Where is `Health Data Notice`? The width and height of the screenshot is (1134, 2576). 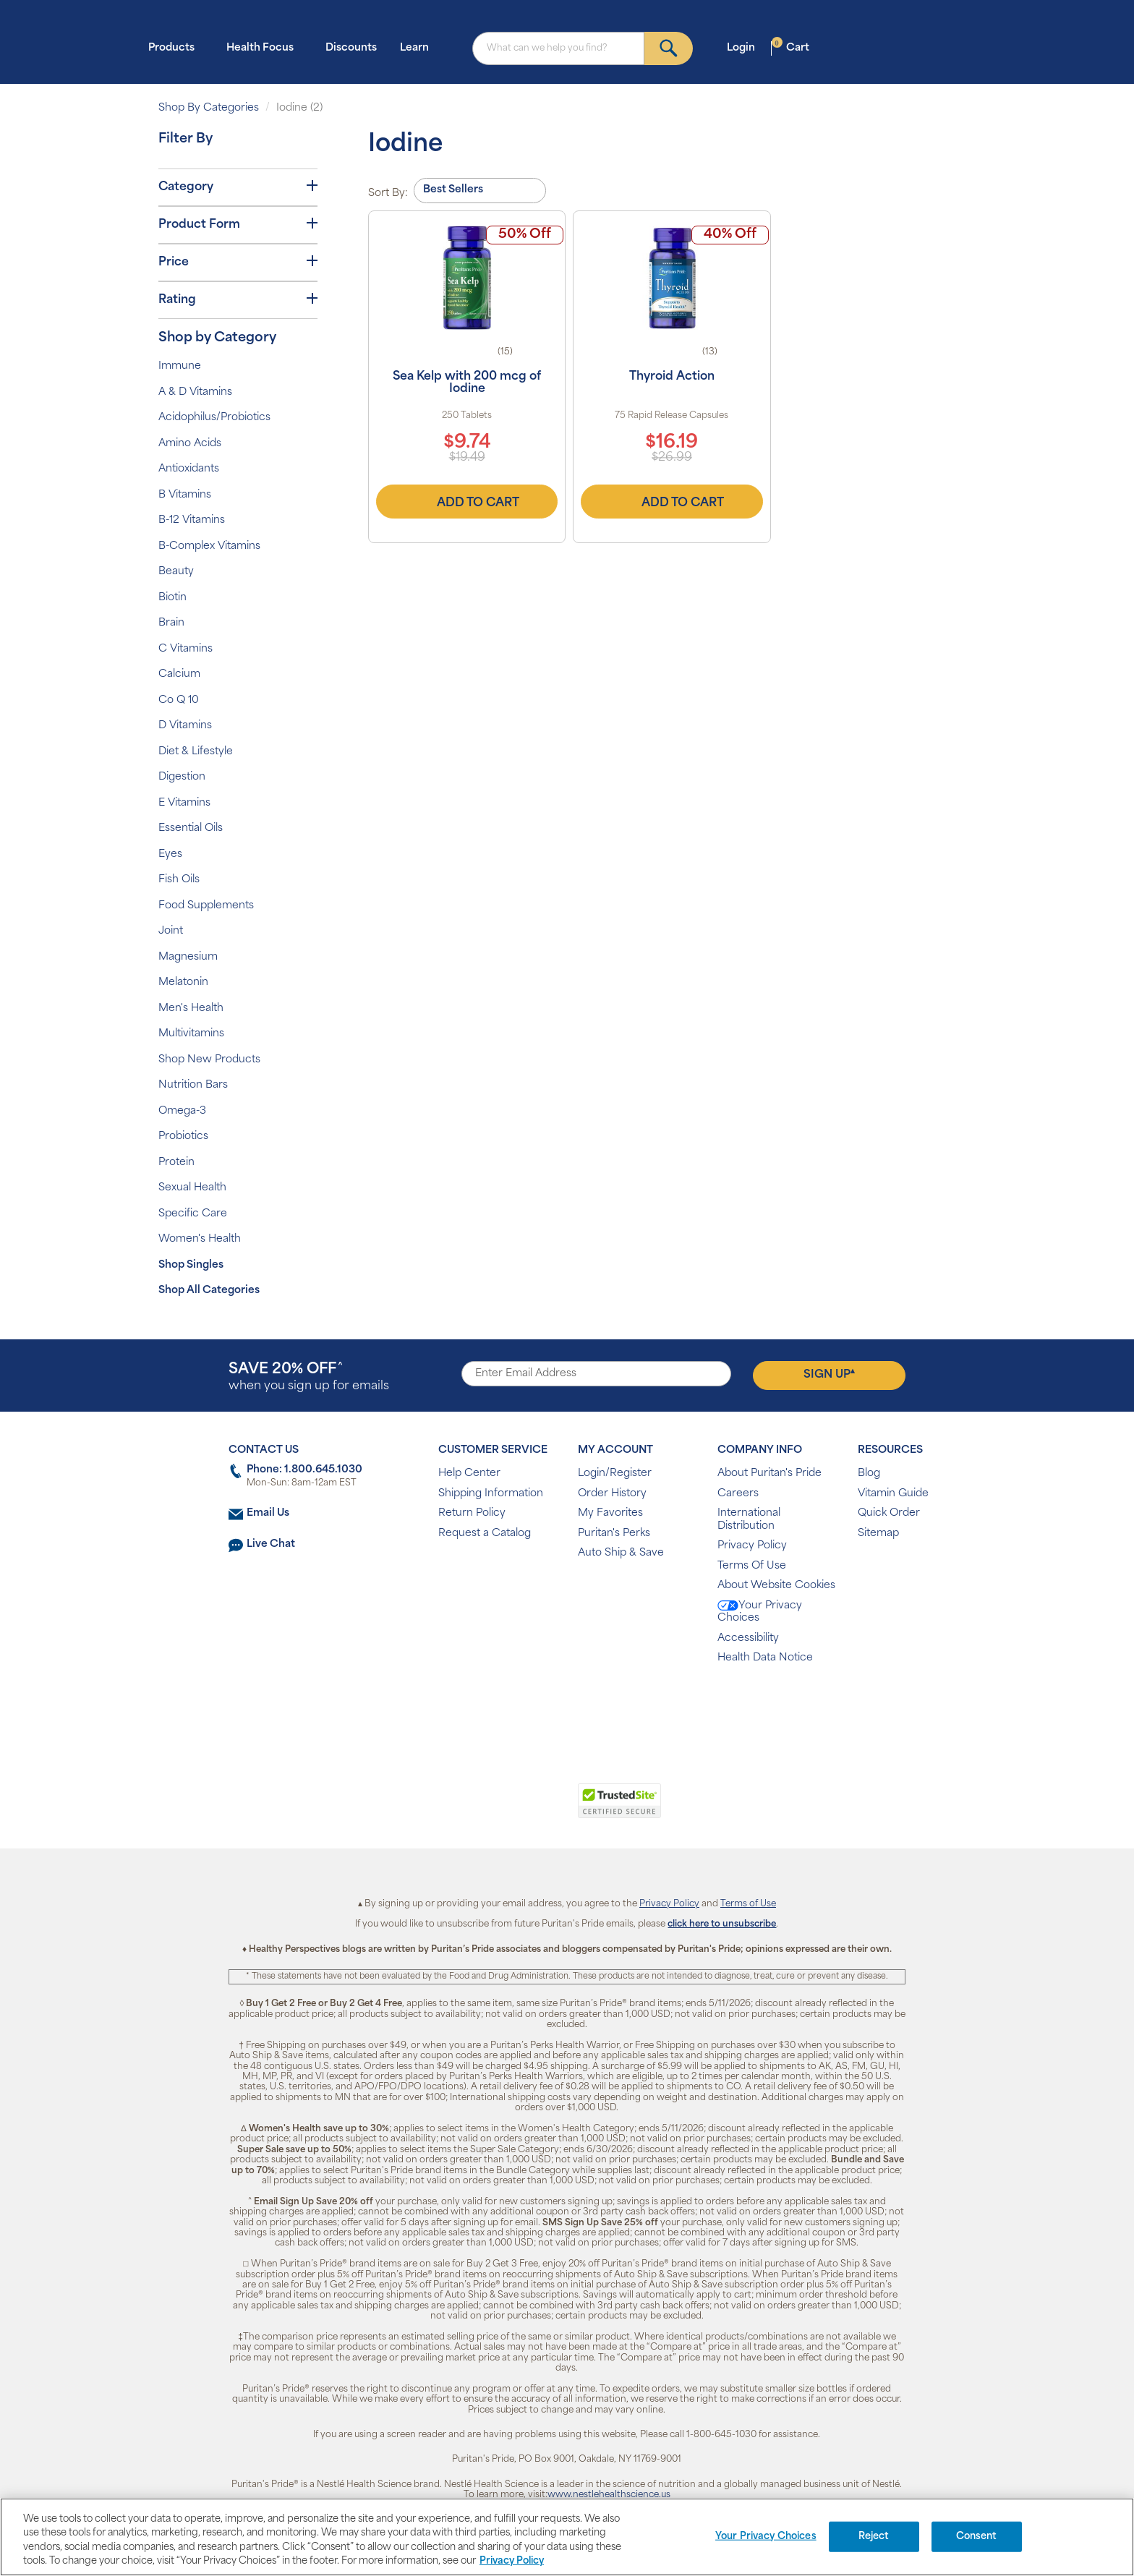
Health Data Notice is located at coordinates (765, 1657).